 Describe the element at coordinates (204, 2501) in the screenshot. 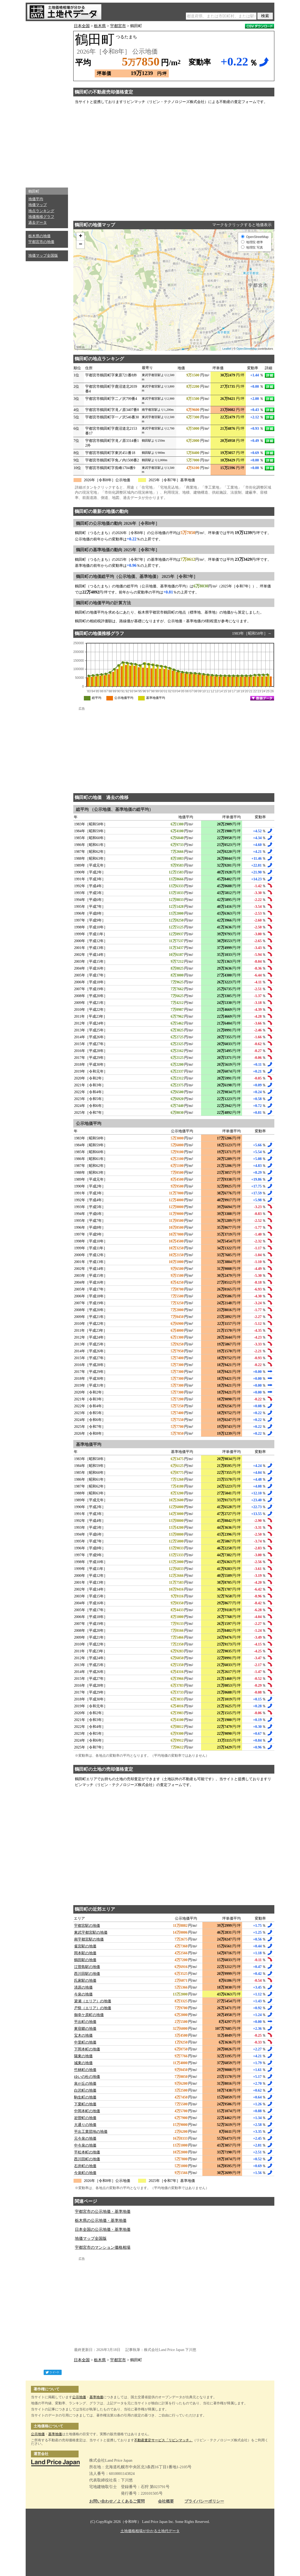

I see `プライバシーポリシー` at that location.